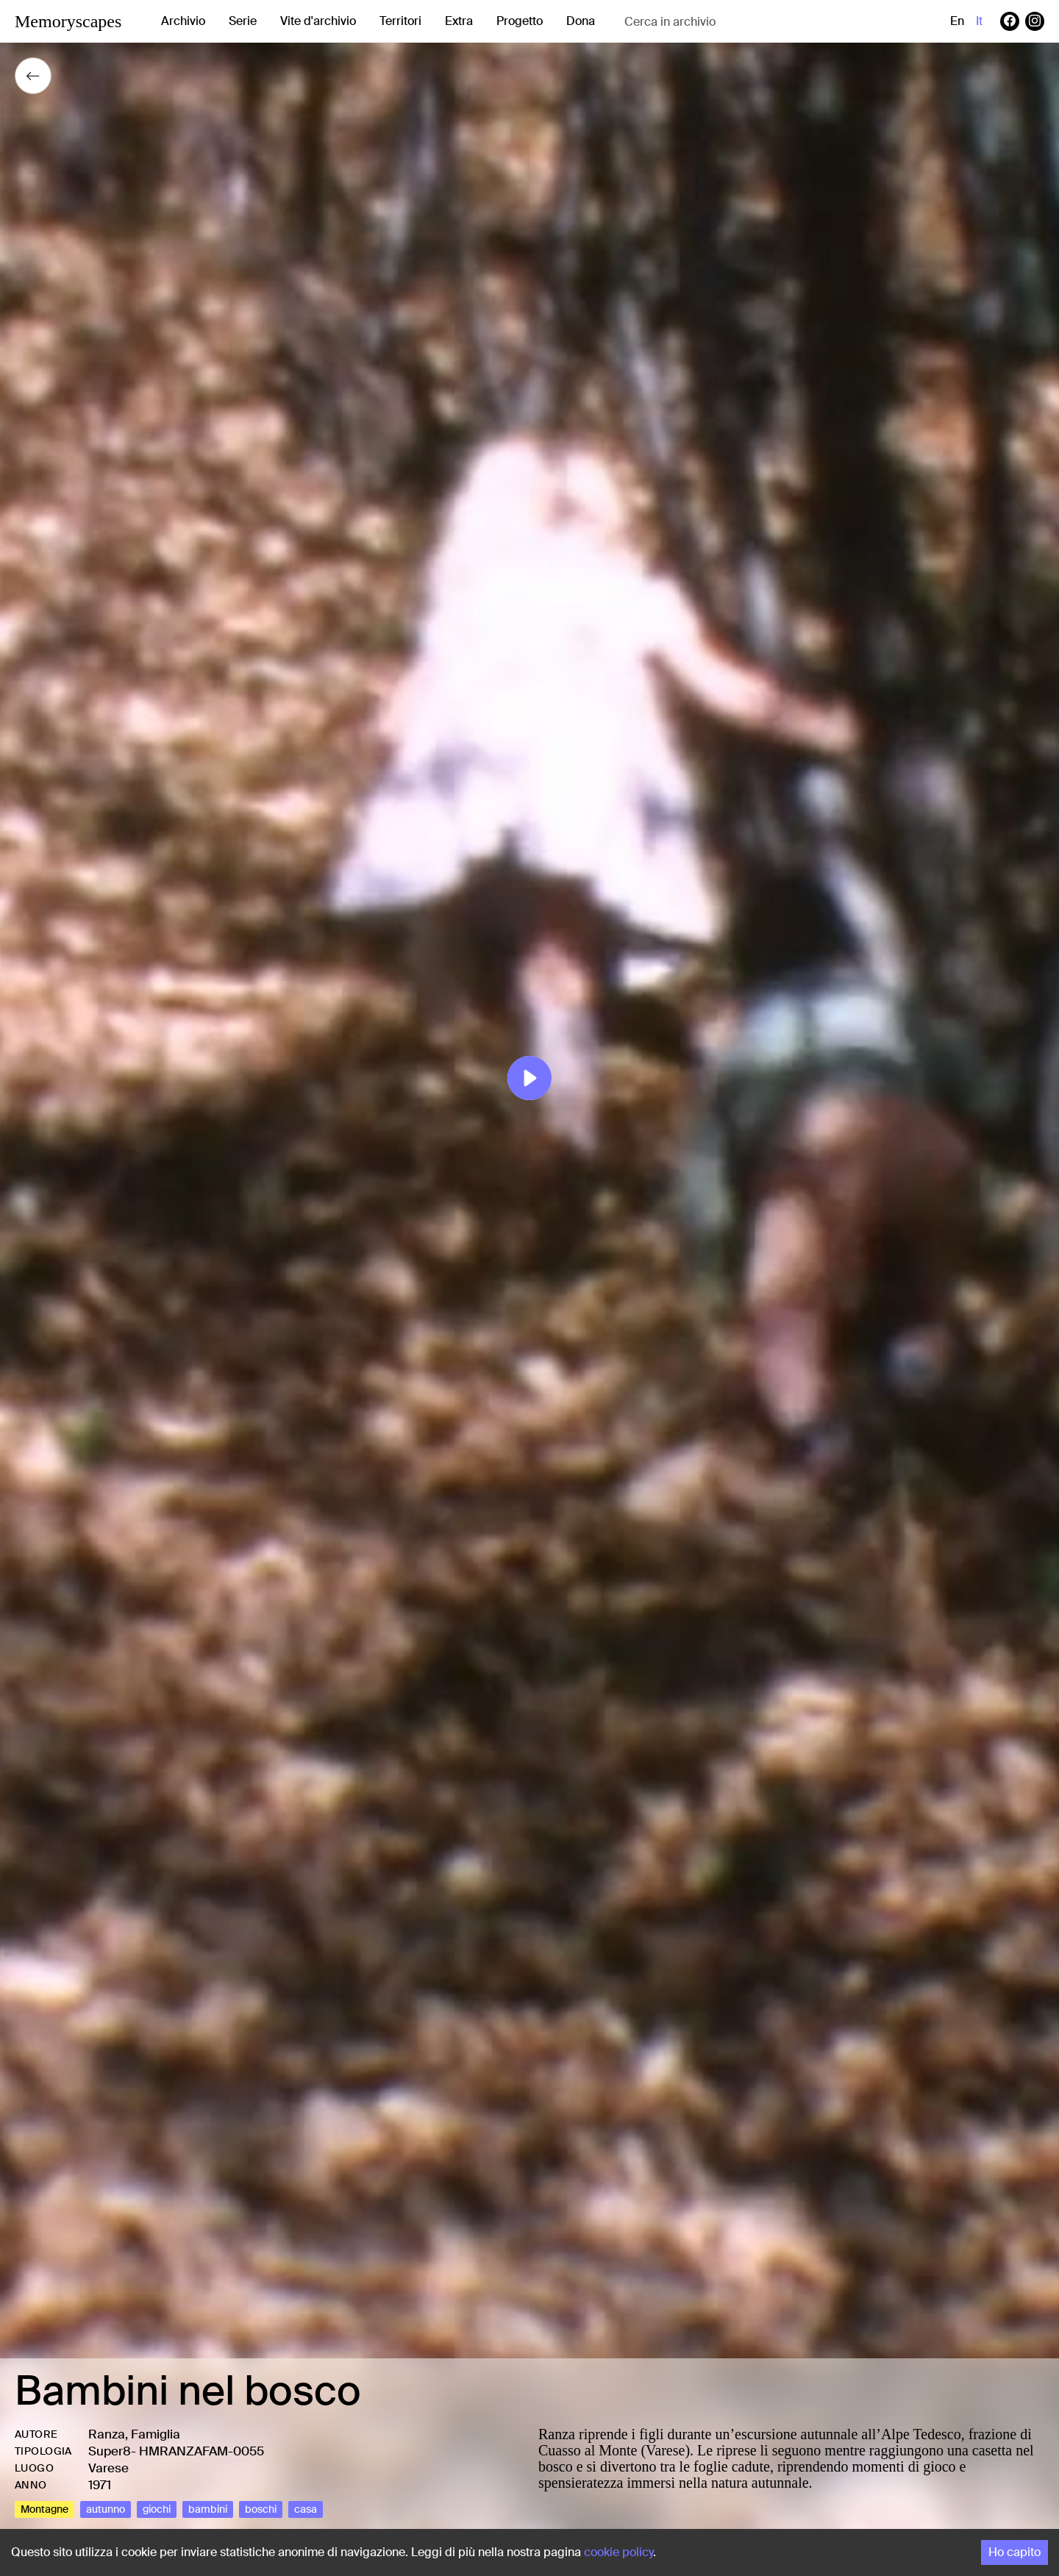 The image size is (1059, 2576). What do you see at coordinates (580, 21) in the screenshot?
I see `Dona` at bounding box center [580, 21].